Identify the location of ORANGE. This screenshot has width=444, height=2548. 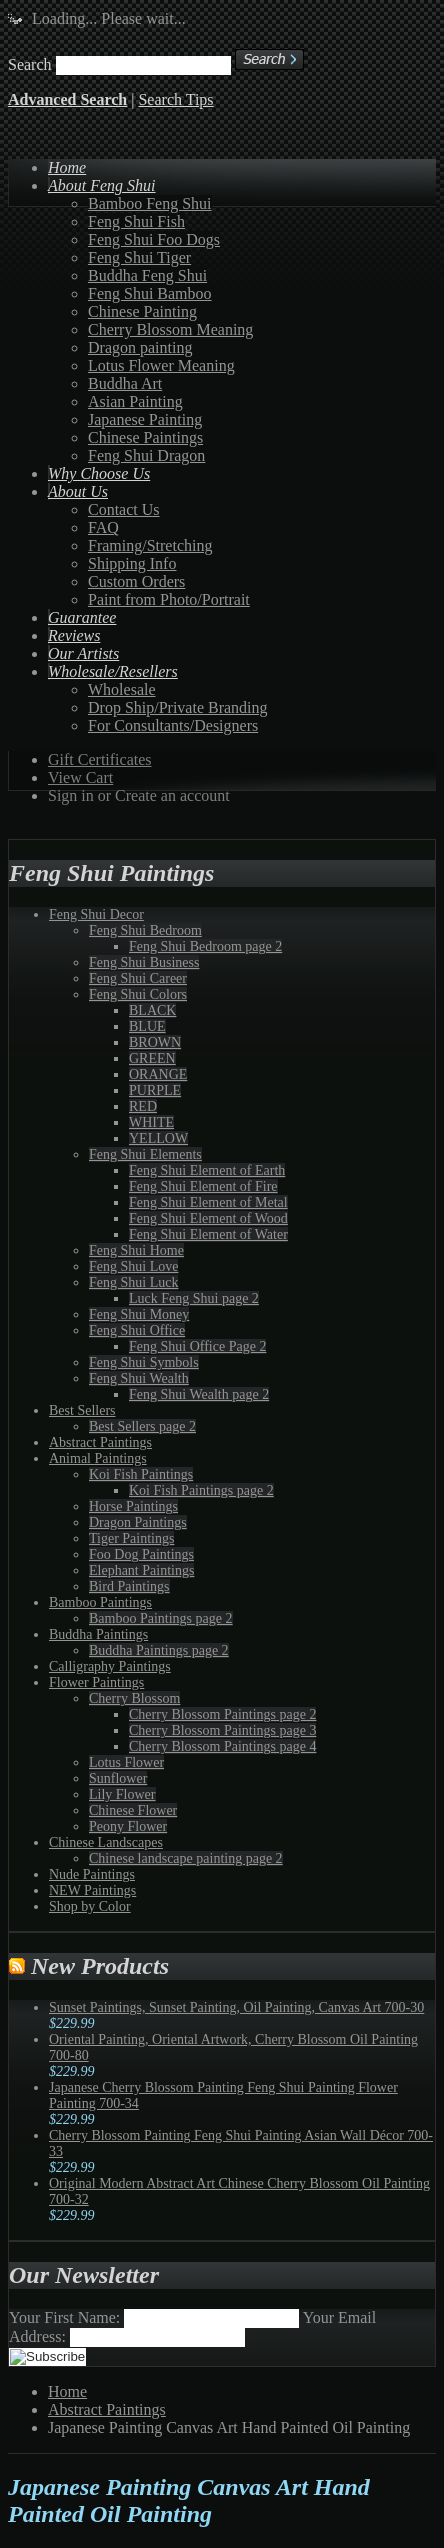
(158, 1074).